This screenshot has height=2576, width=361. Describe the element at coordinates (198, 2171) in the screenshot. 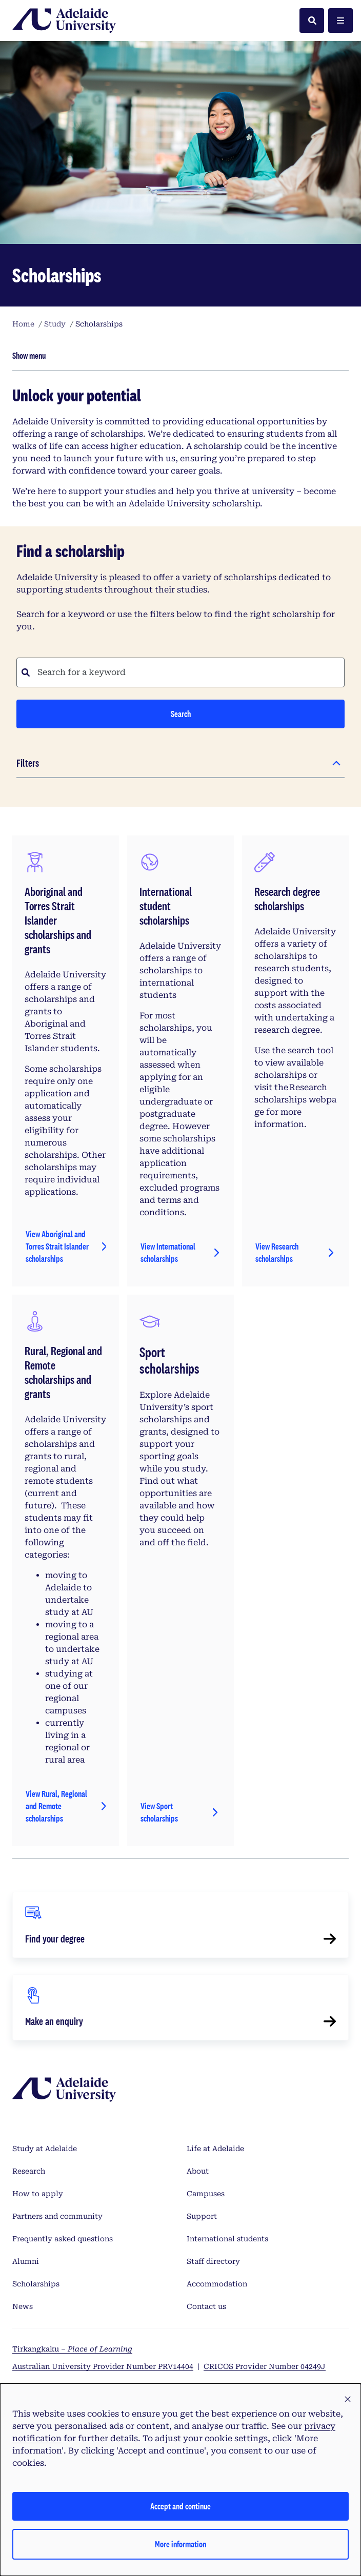

I see `About` at that location.